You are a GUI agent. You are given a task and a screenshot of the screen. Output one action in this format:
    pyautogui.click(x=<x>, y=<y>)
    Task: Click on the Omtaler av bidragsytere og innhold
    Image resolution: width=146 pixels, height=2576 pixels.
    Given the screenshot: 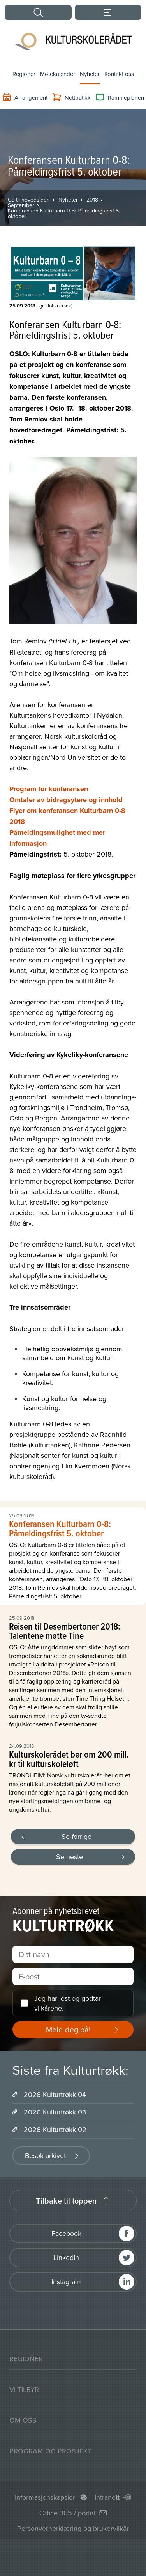 What is the action you would take?
    pyautogui.click(x=66, y=800)
    